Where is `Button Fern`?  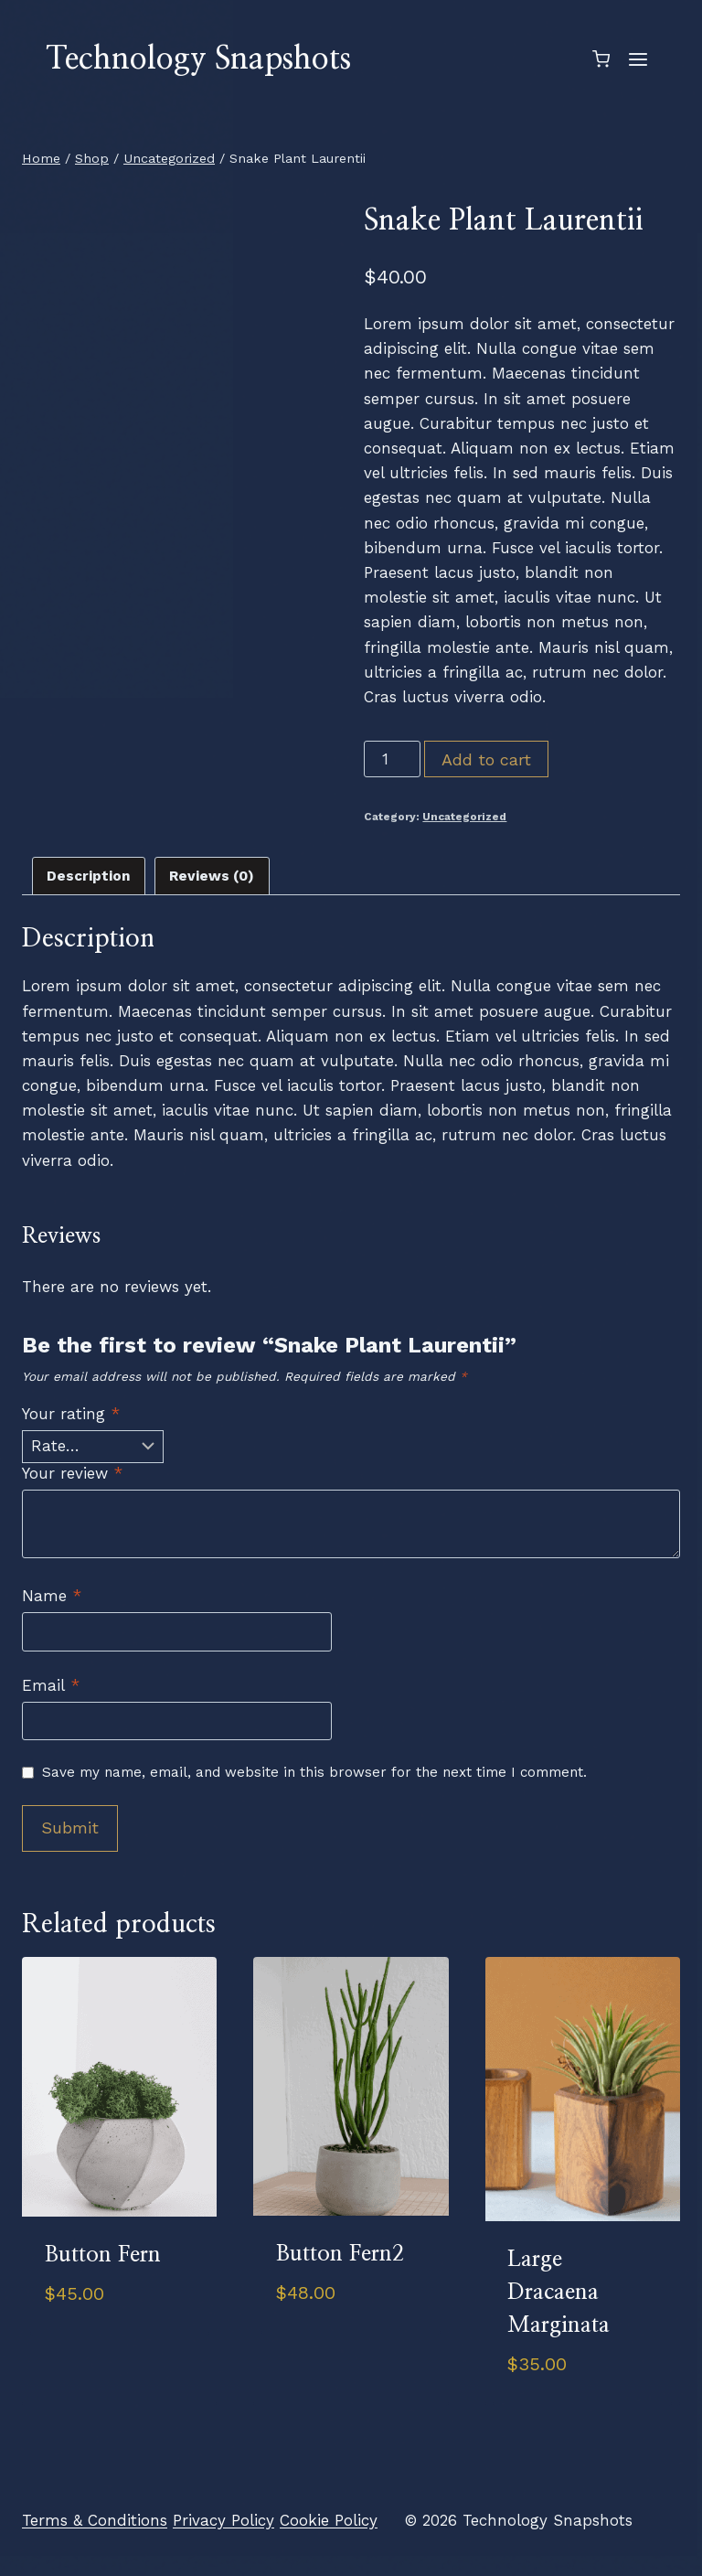 Button Fern is located at coordinates (103, 2255).